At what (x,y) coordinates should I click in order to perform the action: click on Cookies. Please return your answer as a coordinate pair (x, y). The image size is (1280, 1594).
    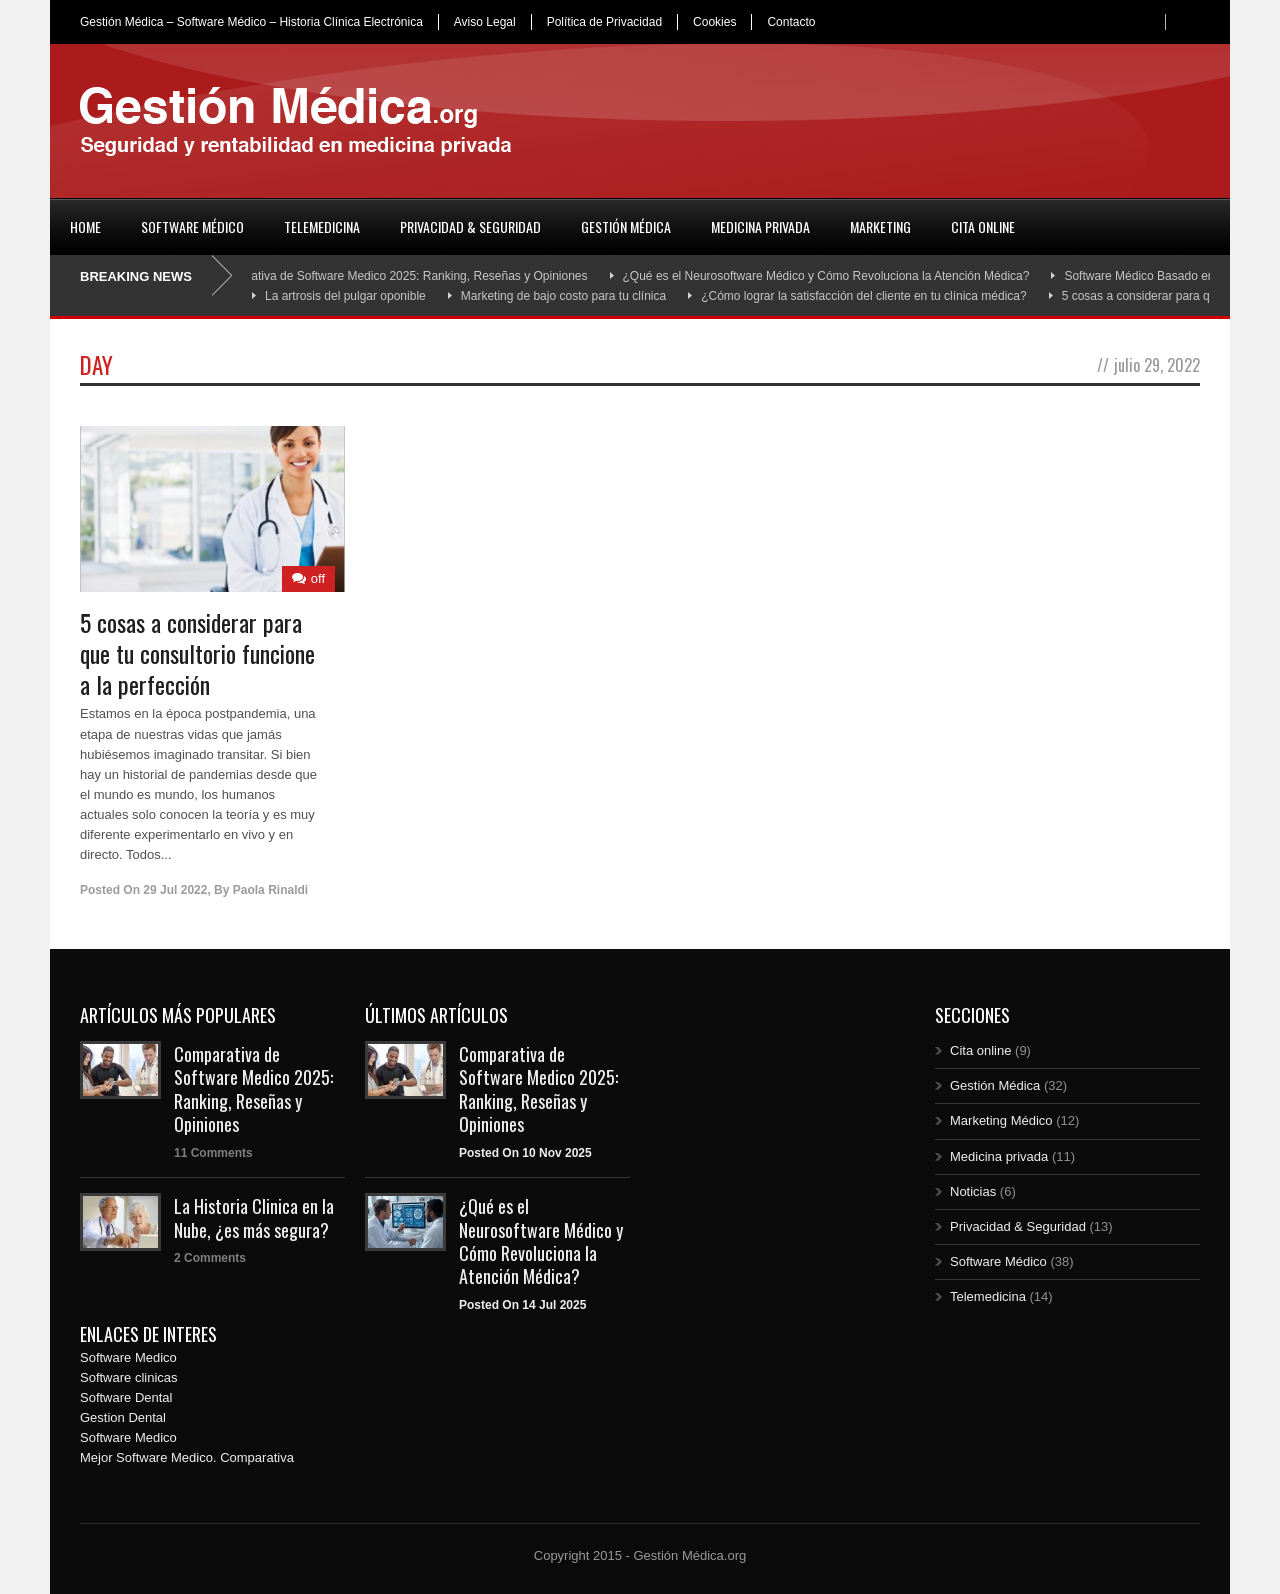
    Looking at the image, I should click on (714, 22).